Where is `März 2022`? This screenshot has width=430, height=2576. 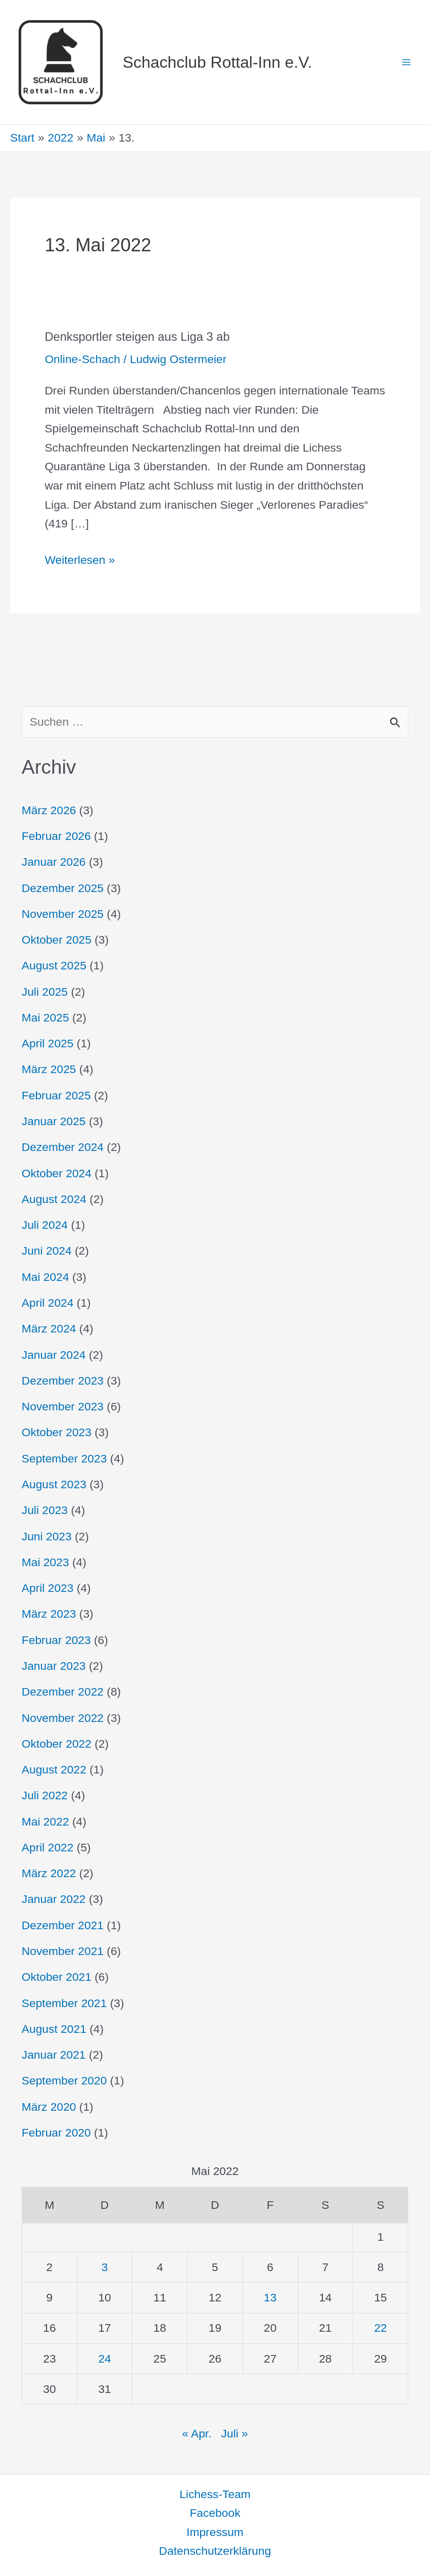
März 2022 is located at coordinates (49, 1873).